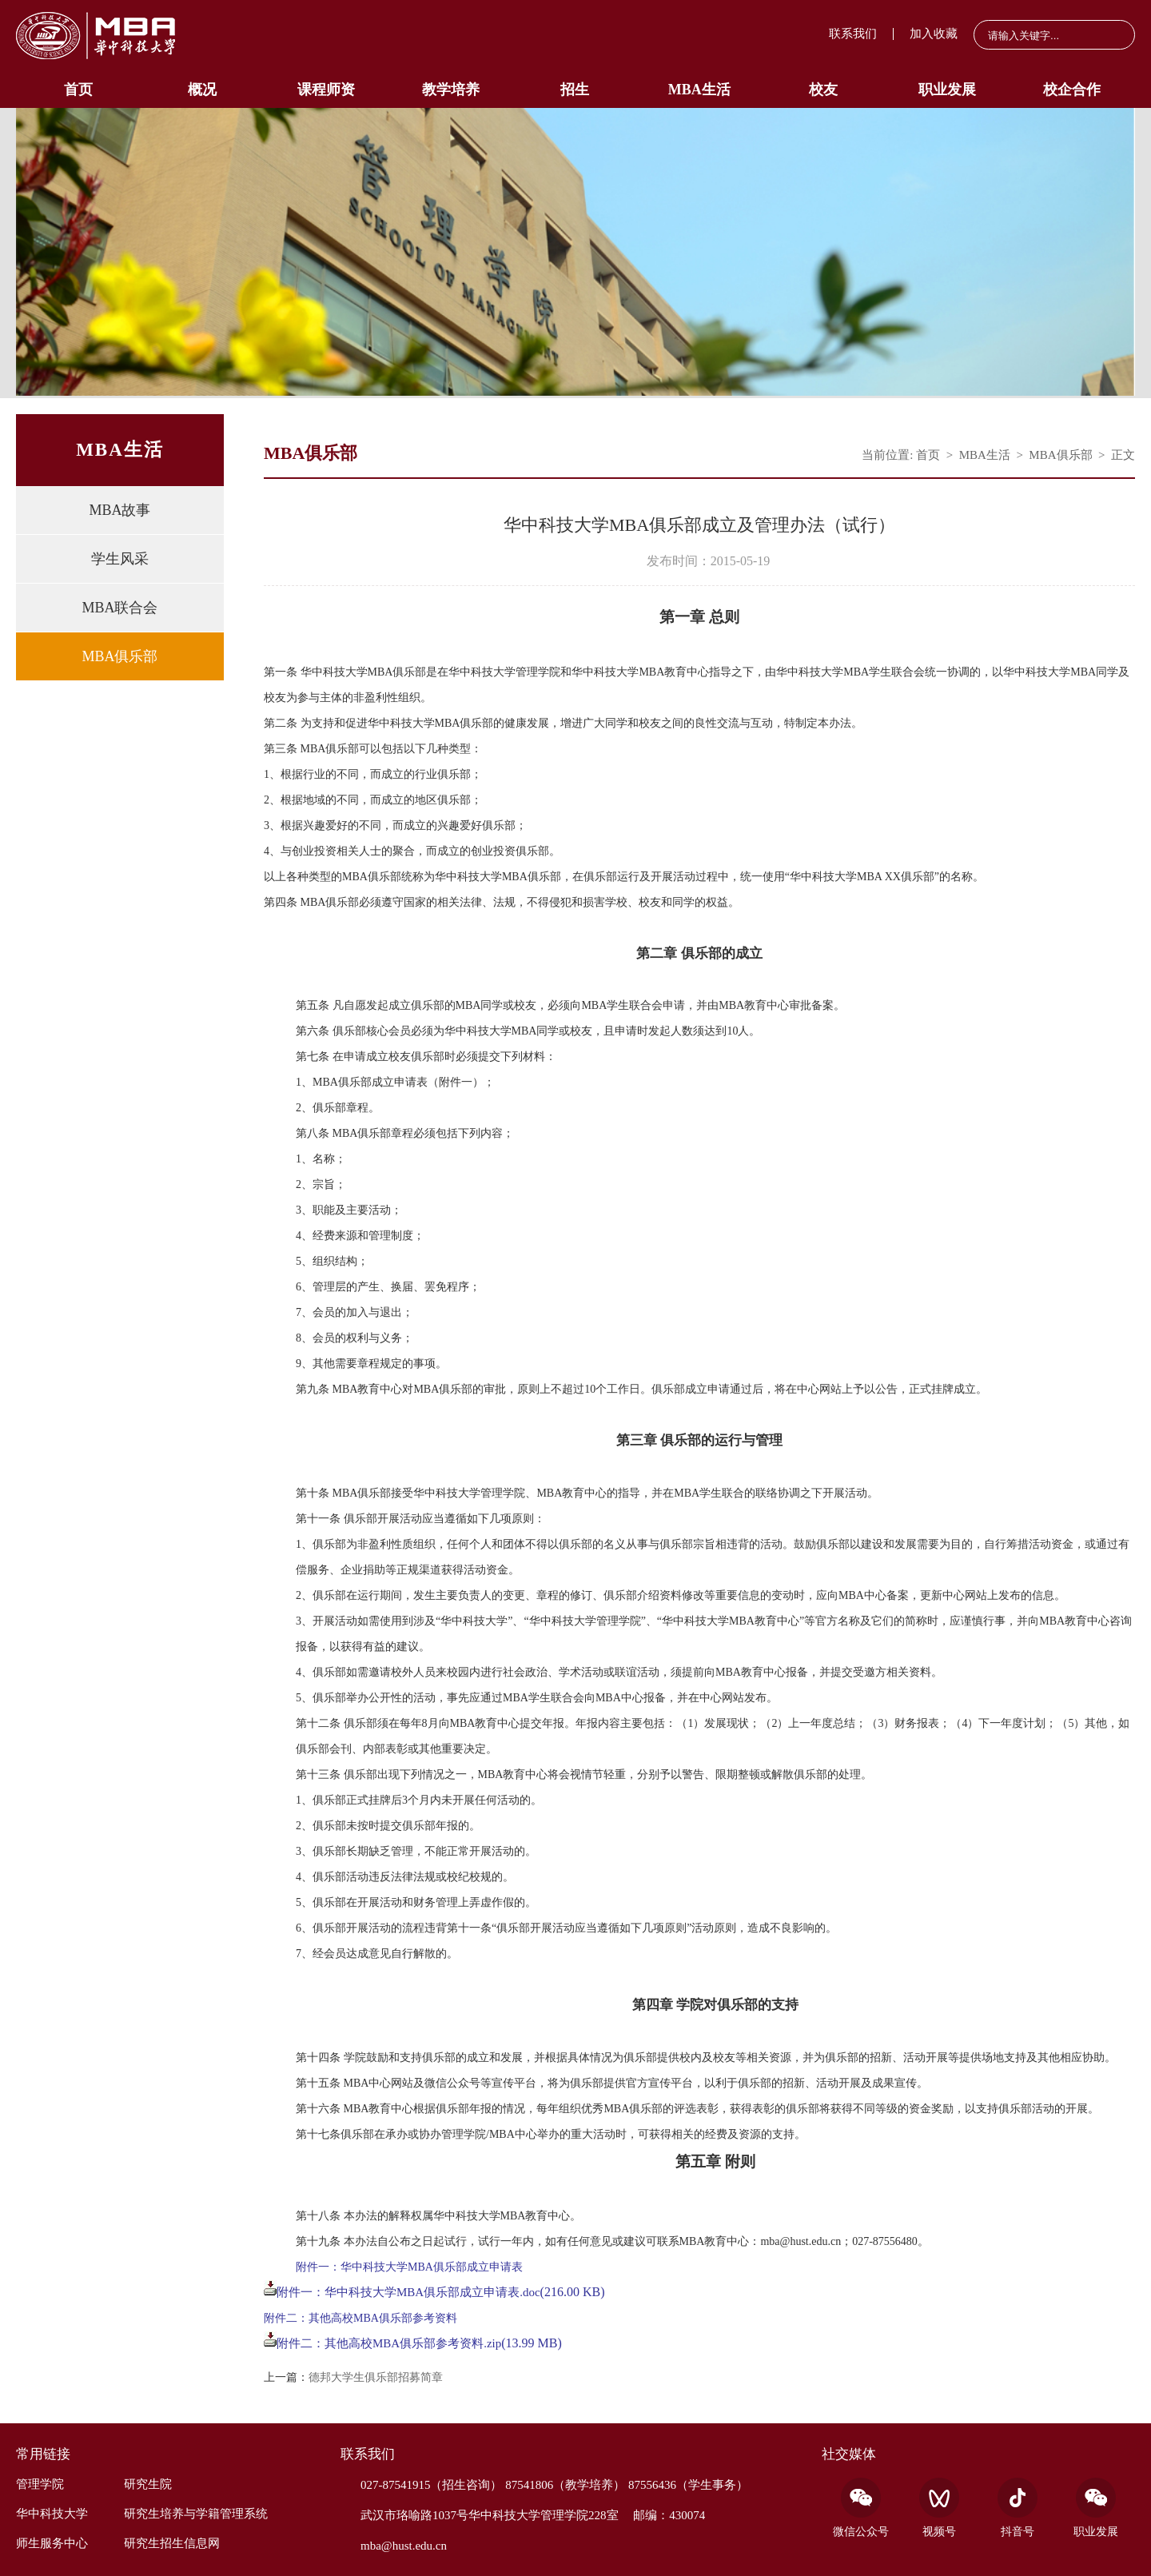 The height and width of the screenshot is (2576, 1151). Describe the element at coordinates (451, 90) in the screenshot. I see `教学培养` at that location.